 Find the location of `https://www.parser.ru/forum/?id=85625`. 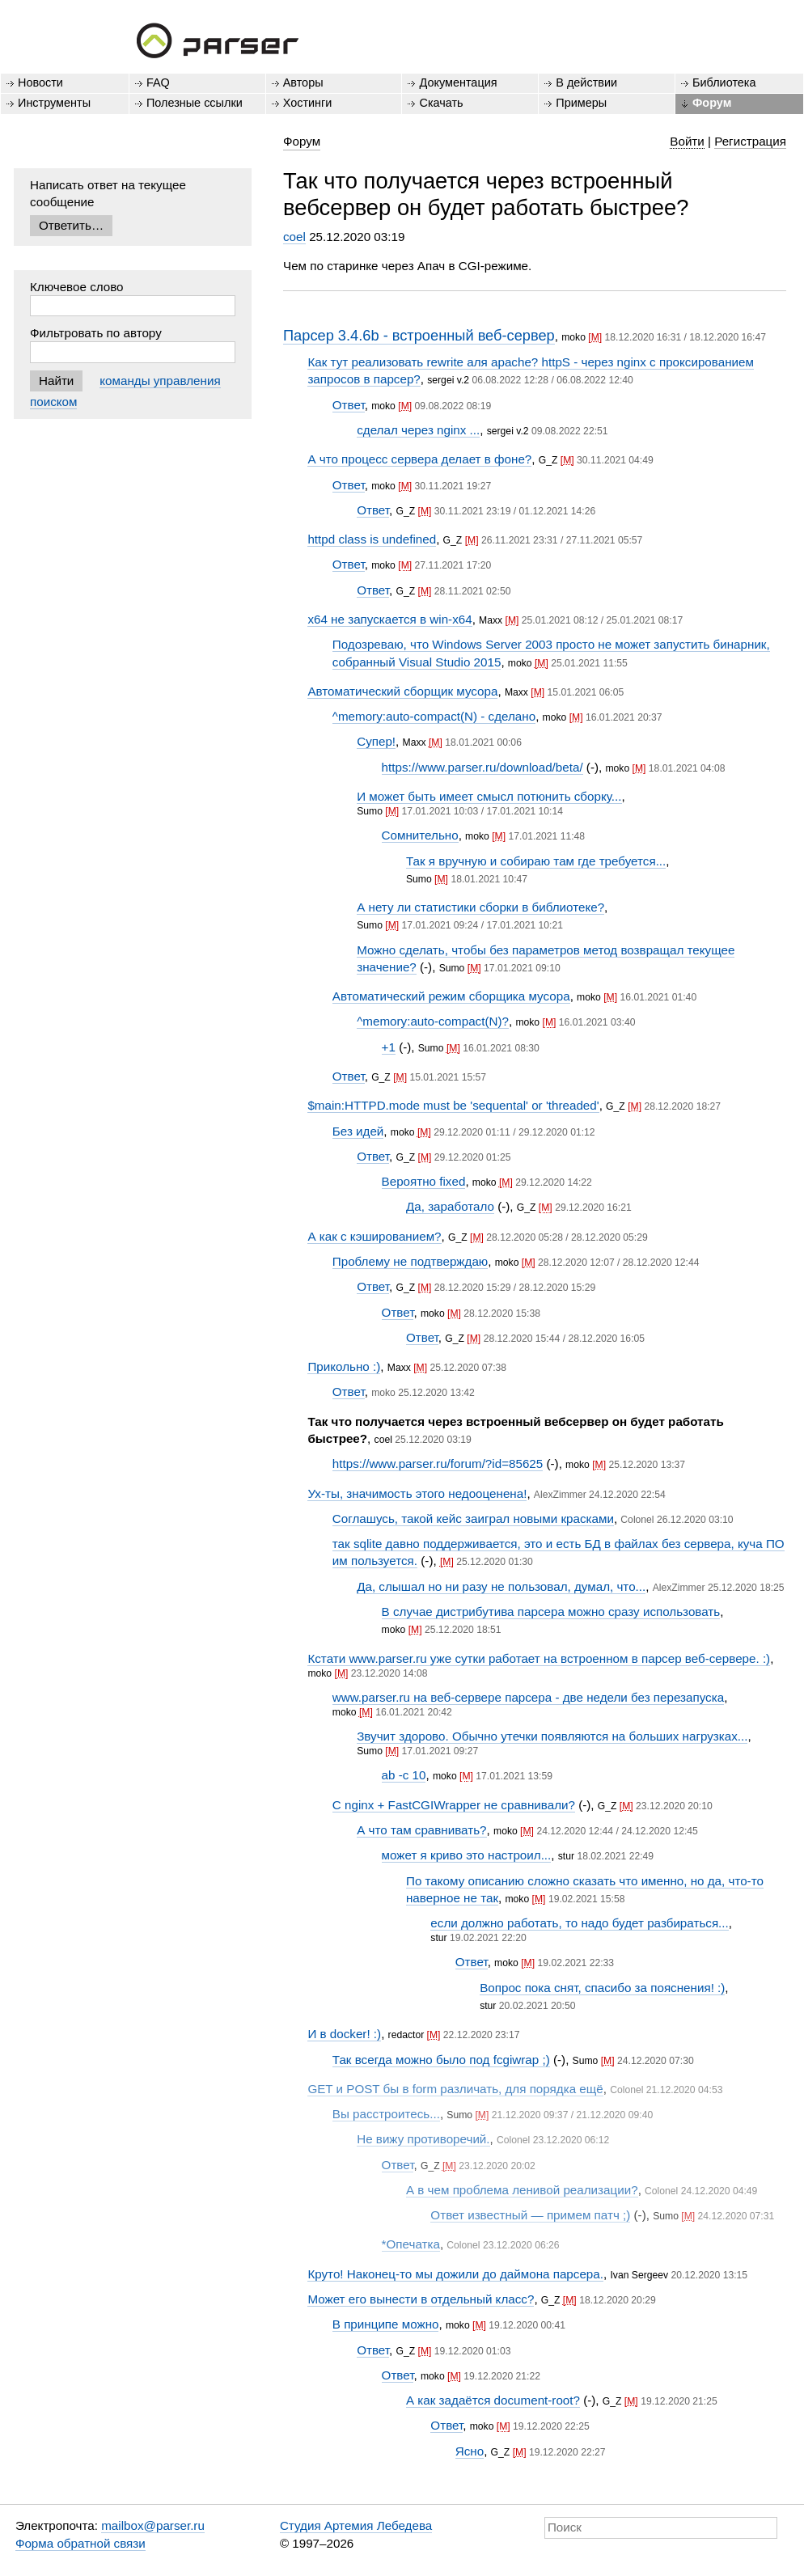

https://www.parser.ru/forum/?id=85625 is located at coordinates (437, 1463).